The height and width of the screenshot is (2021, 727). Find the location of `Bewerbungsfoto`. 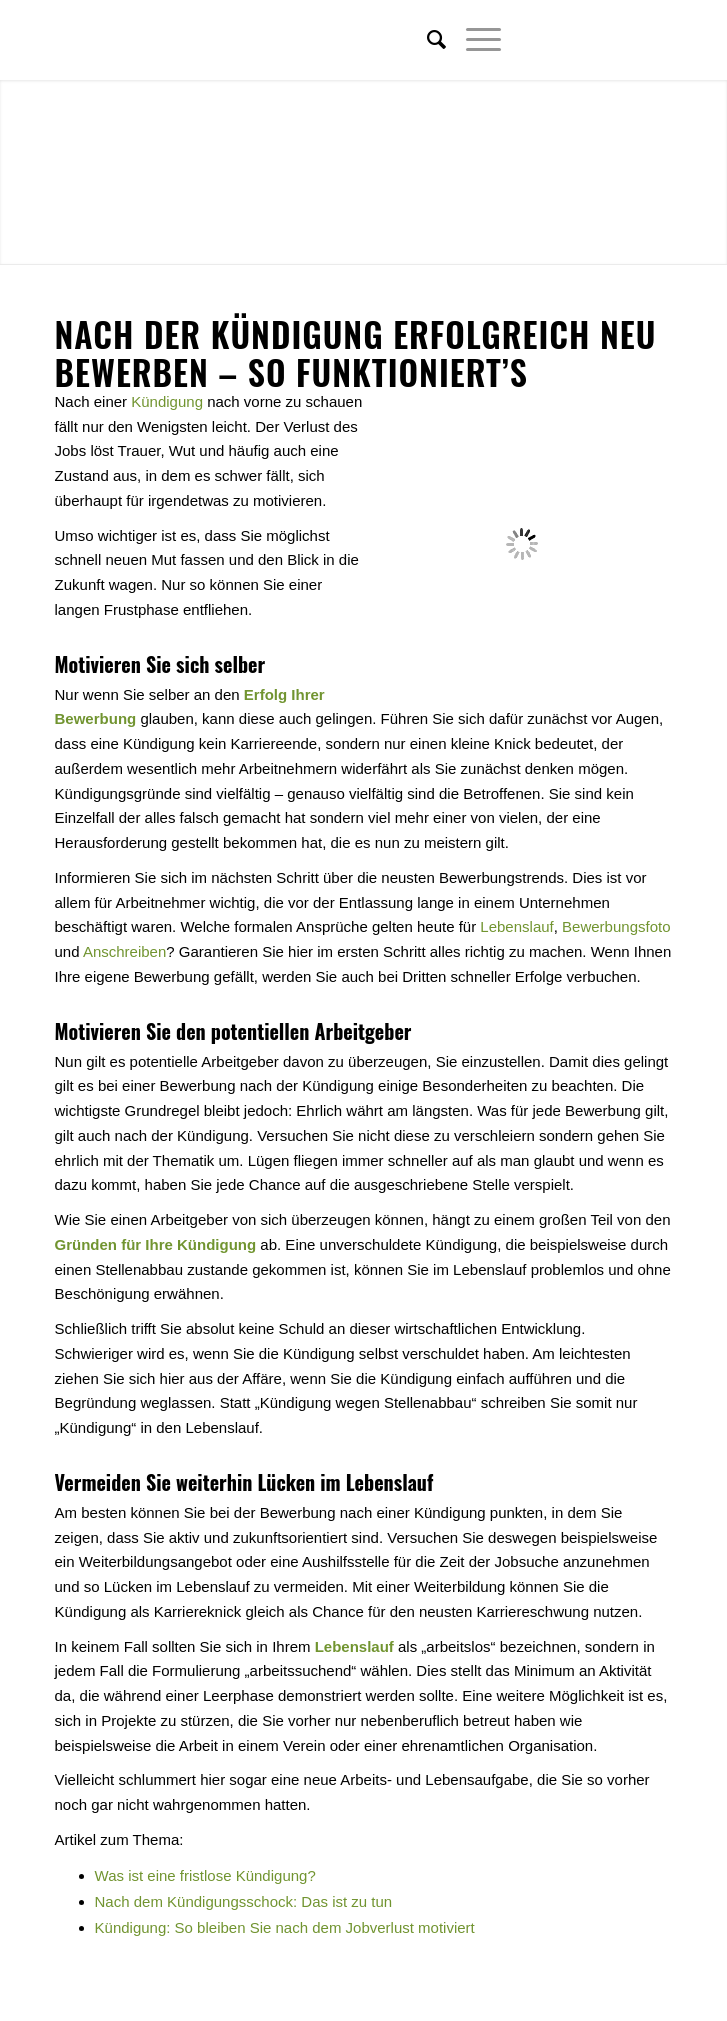

Bewerbungsfoto is located at coordinates (616, 926).